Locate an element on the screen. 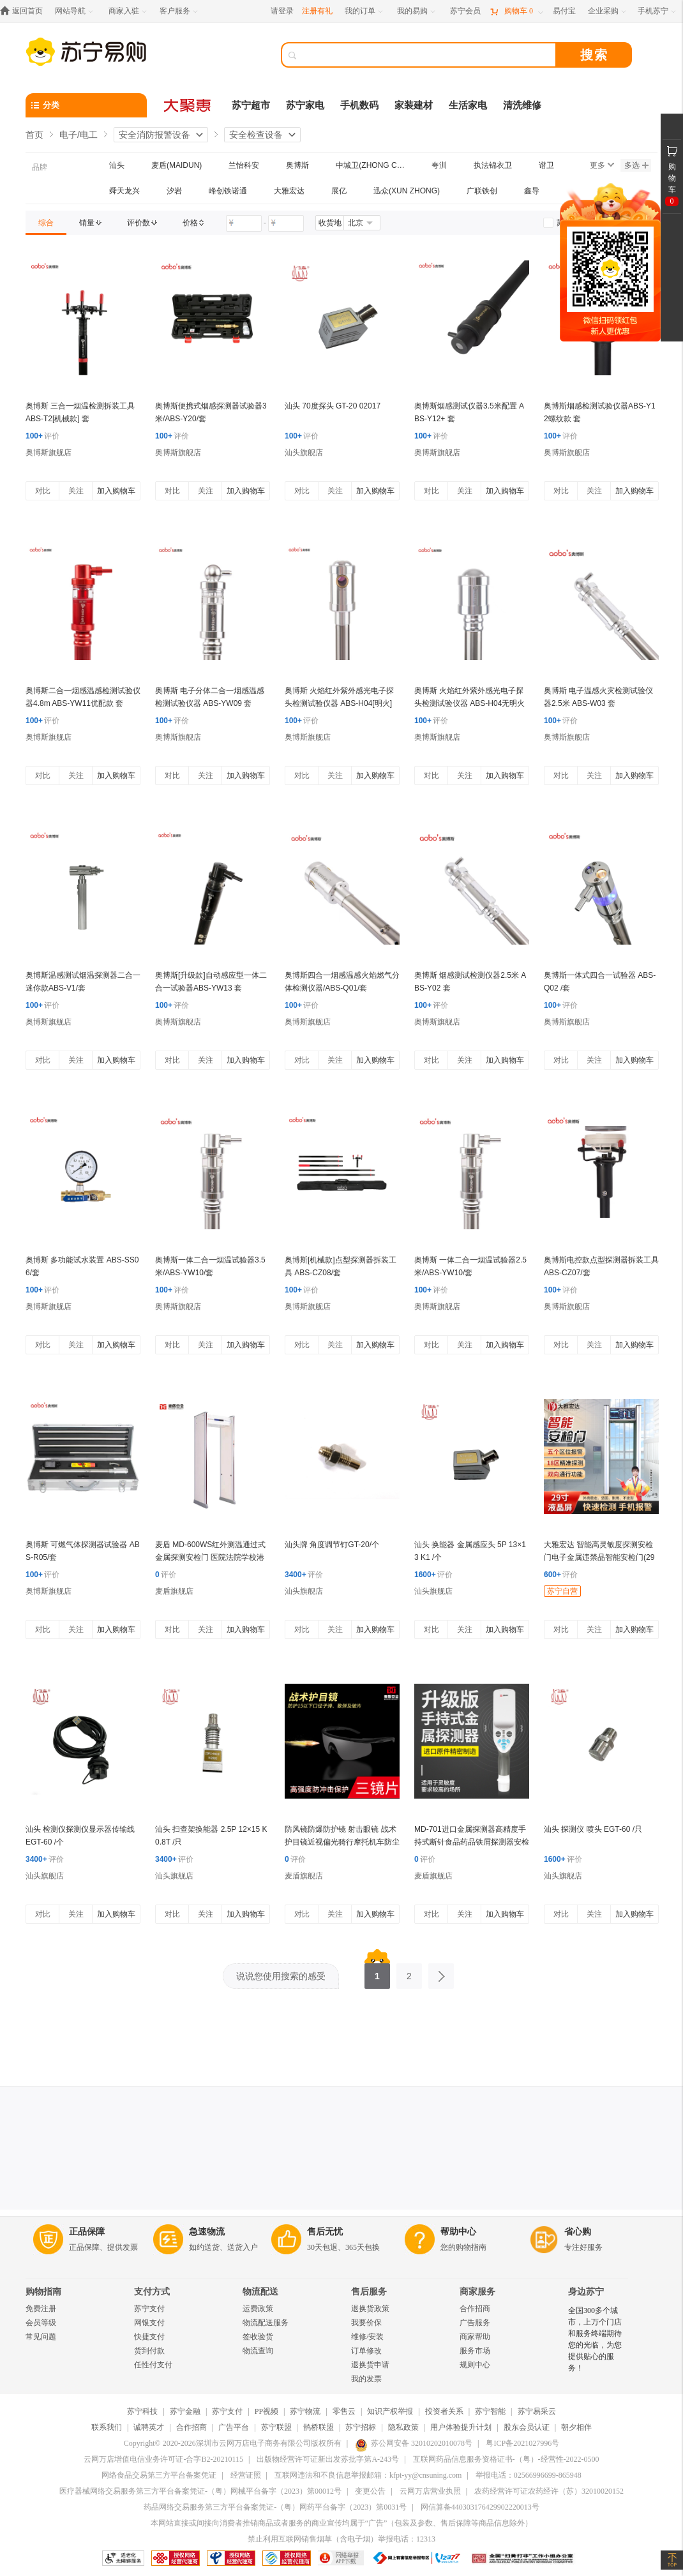  经营证照 is located at coordinates (245, 2475).